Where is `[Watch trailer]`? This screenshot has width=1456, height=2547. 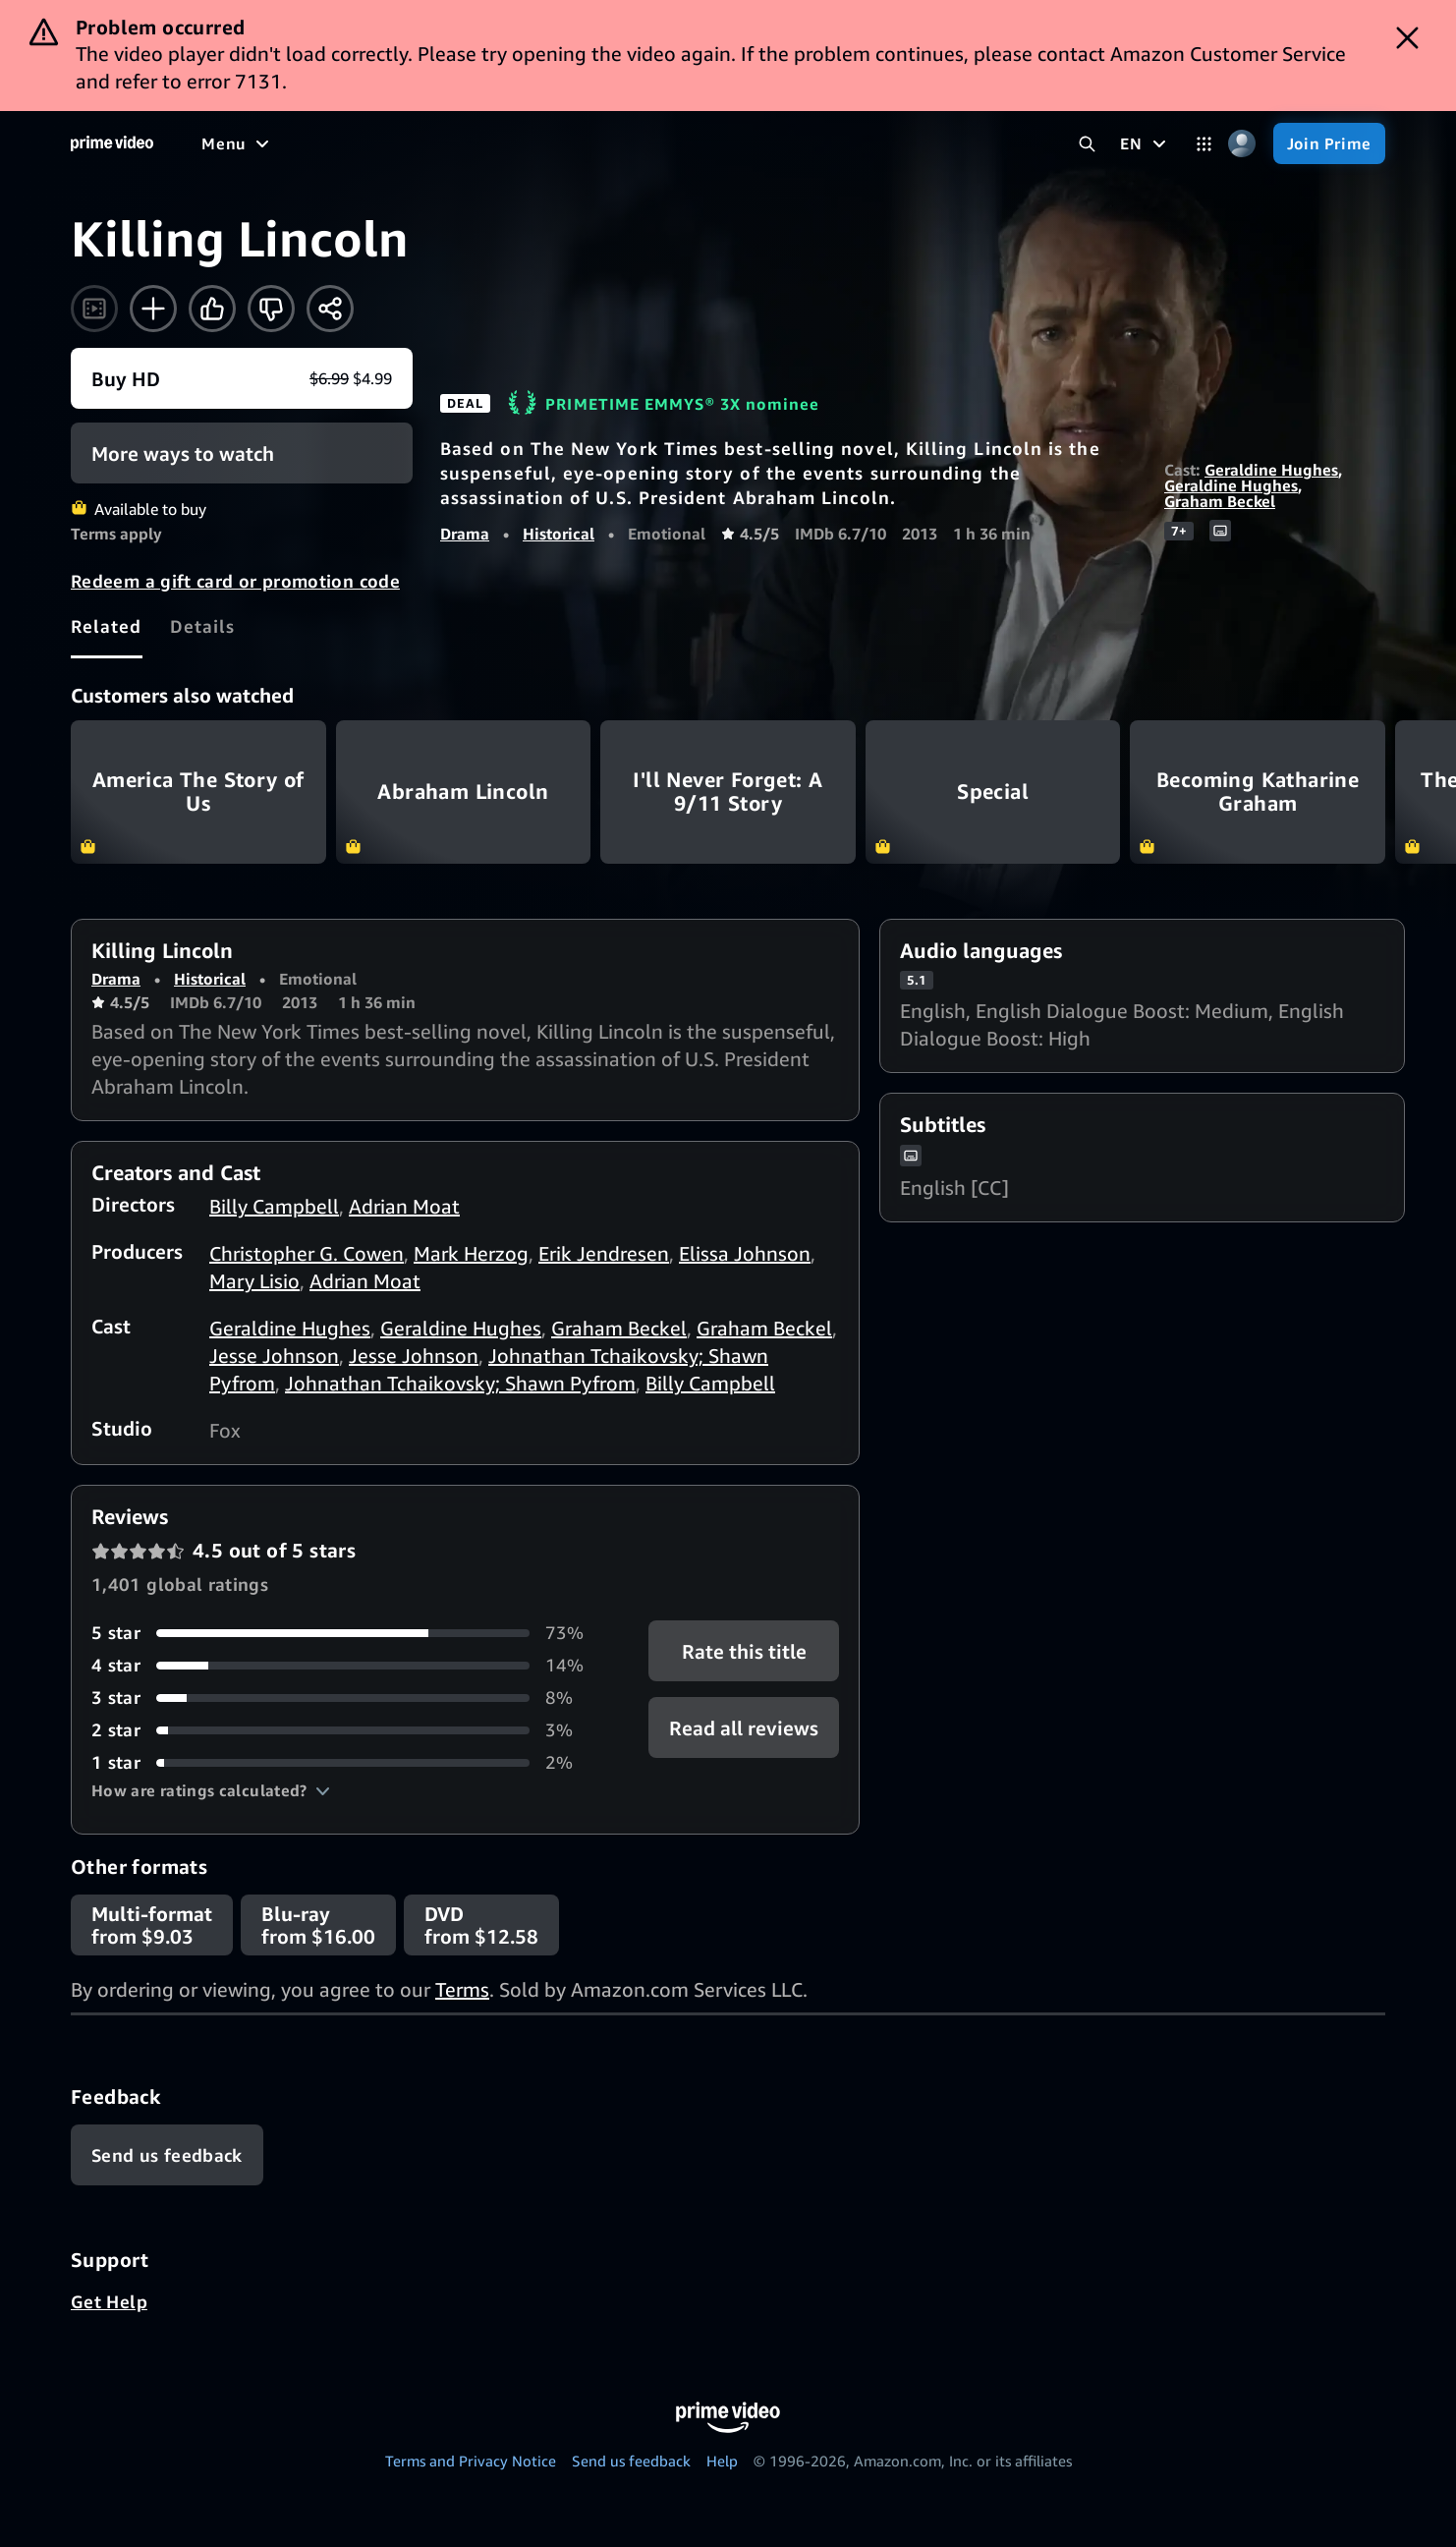
[Watch trailer] is located at coordinates (94, 308).